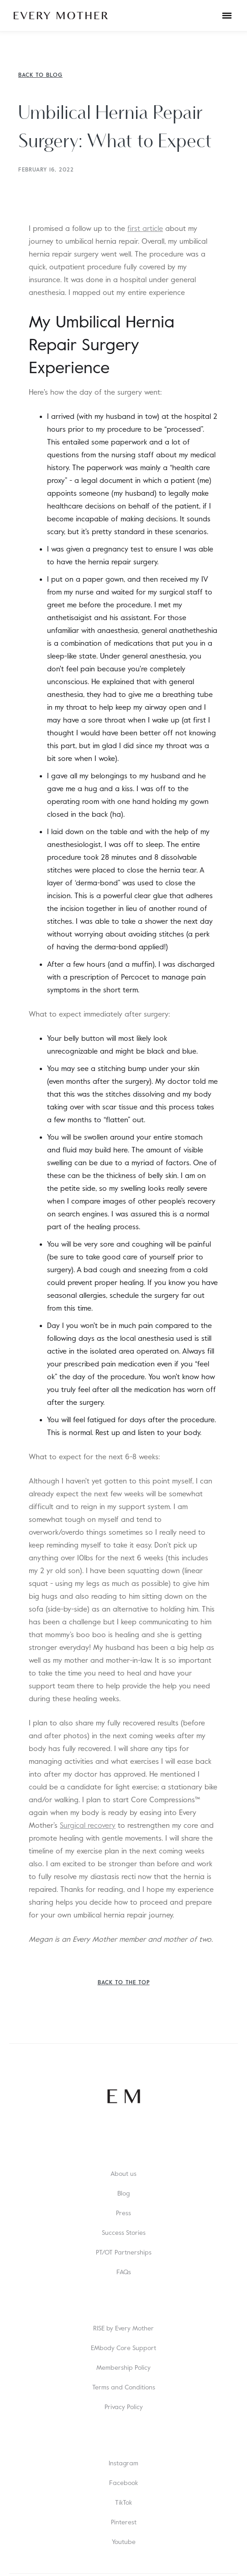 This screenshot has height=2576, width=247. I want to click on Surgical recovery, so click(88, 1825).